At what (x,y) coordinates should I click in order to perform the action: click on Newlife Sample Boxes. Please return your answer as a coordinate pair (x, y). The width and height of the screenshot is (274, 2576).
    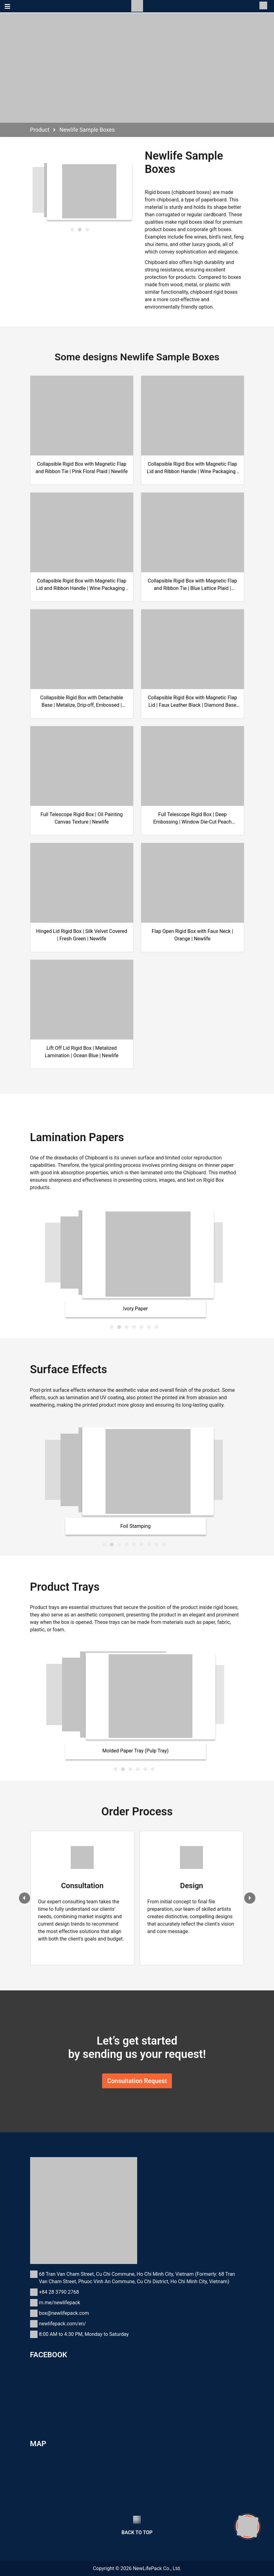
    Looking at the image, I should click on (87, 129).